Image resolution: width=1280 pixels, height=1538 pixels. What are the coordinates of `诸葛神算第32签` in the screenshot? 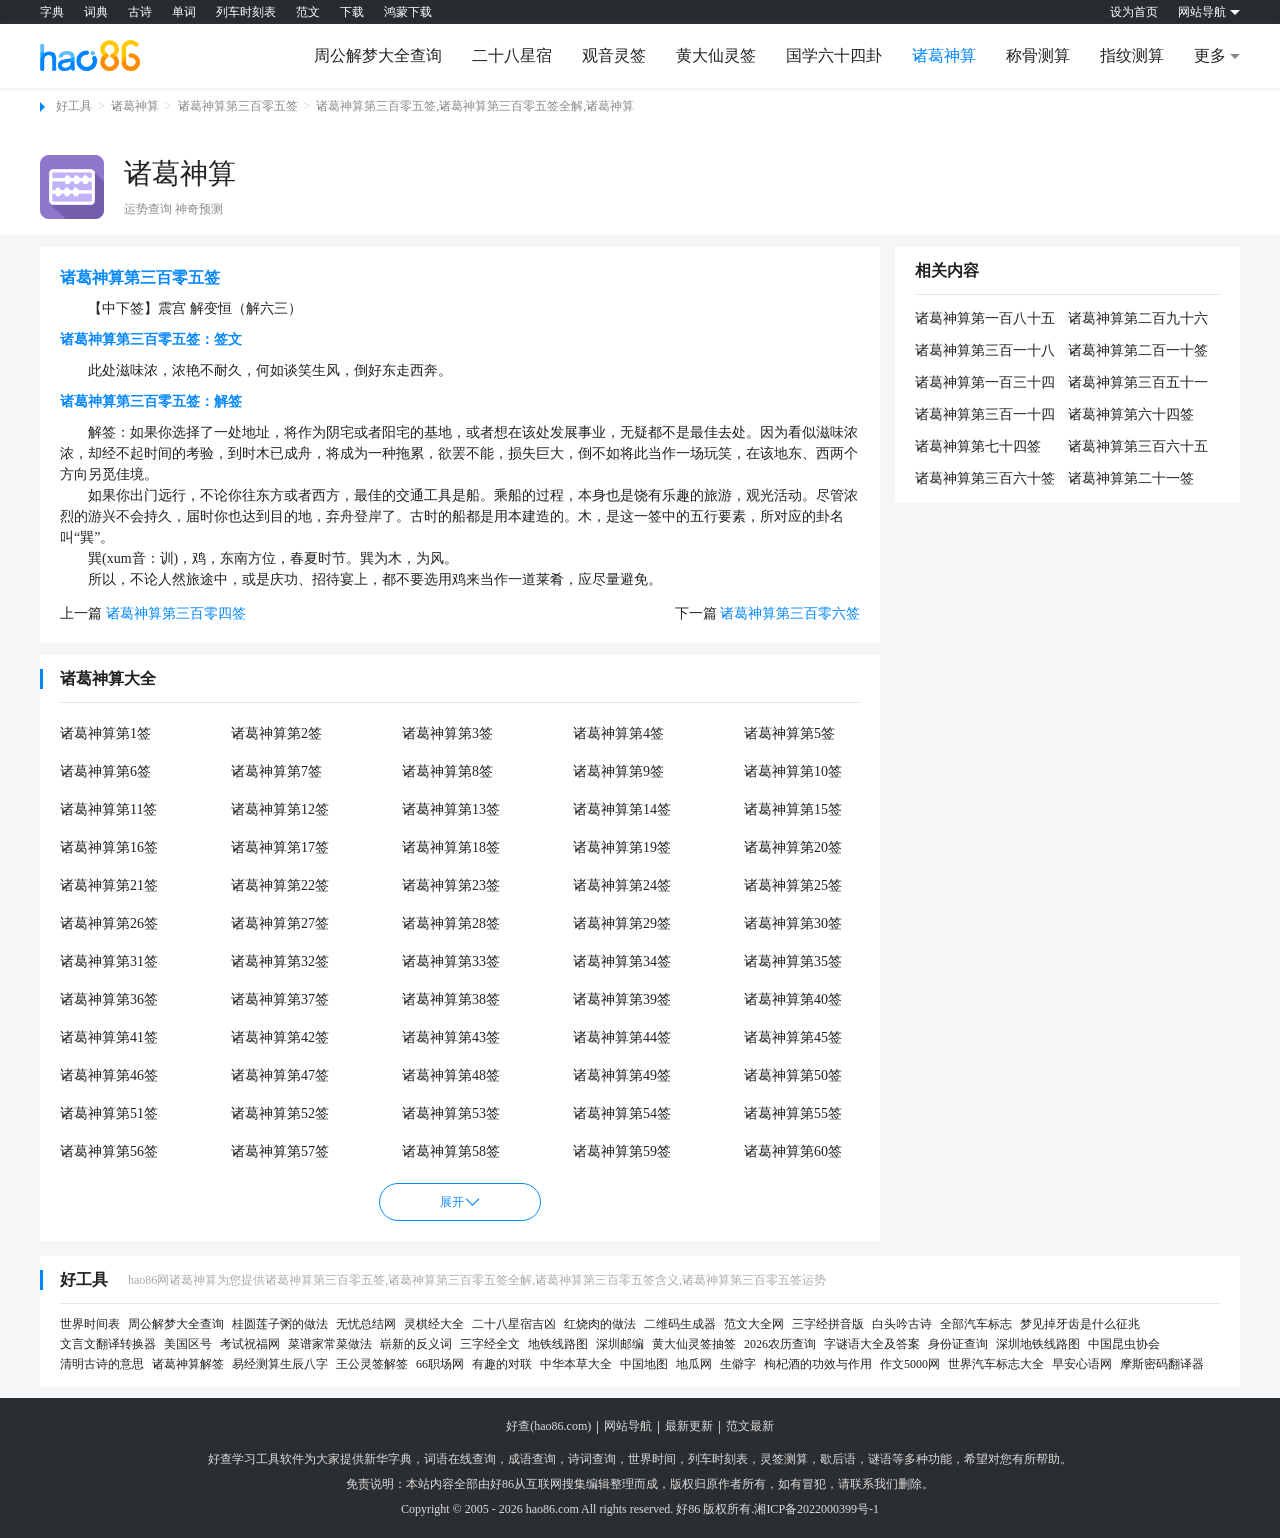 It's located at (280, 961).